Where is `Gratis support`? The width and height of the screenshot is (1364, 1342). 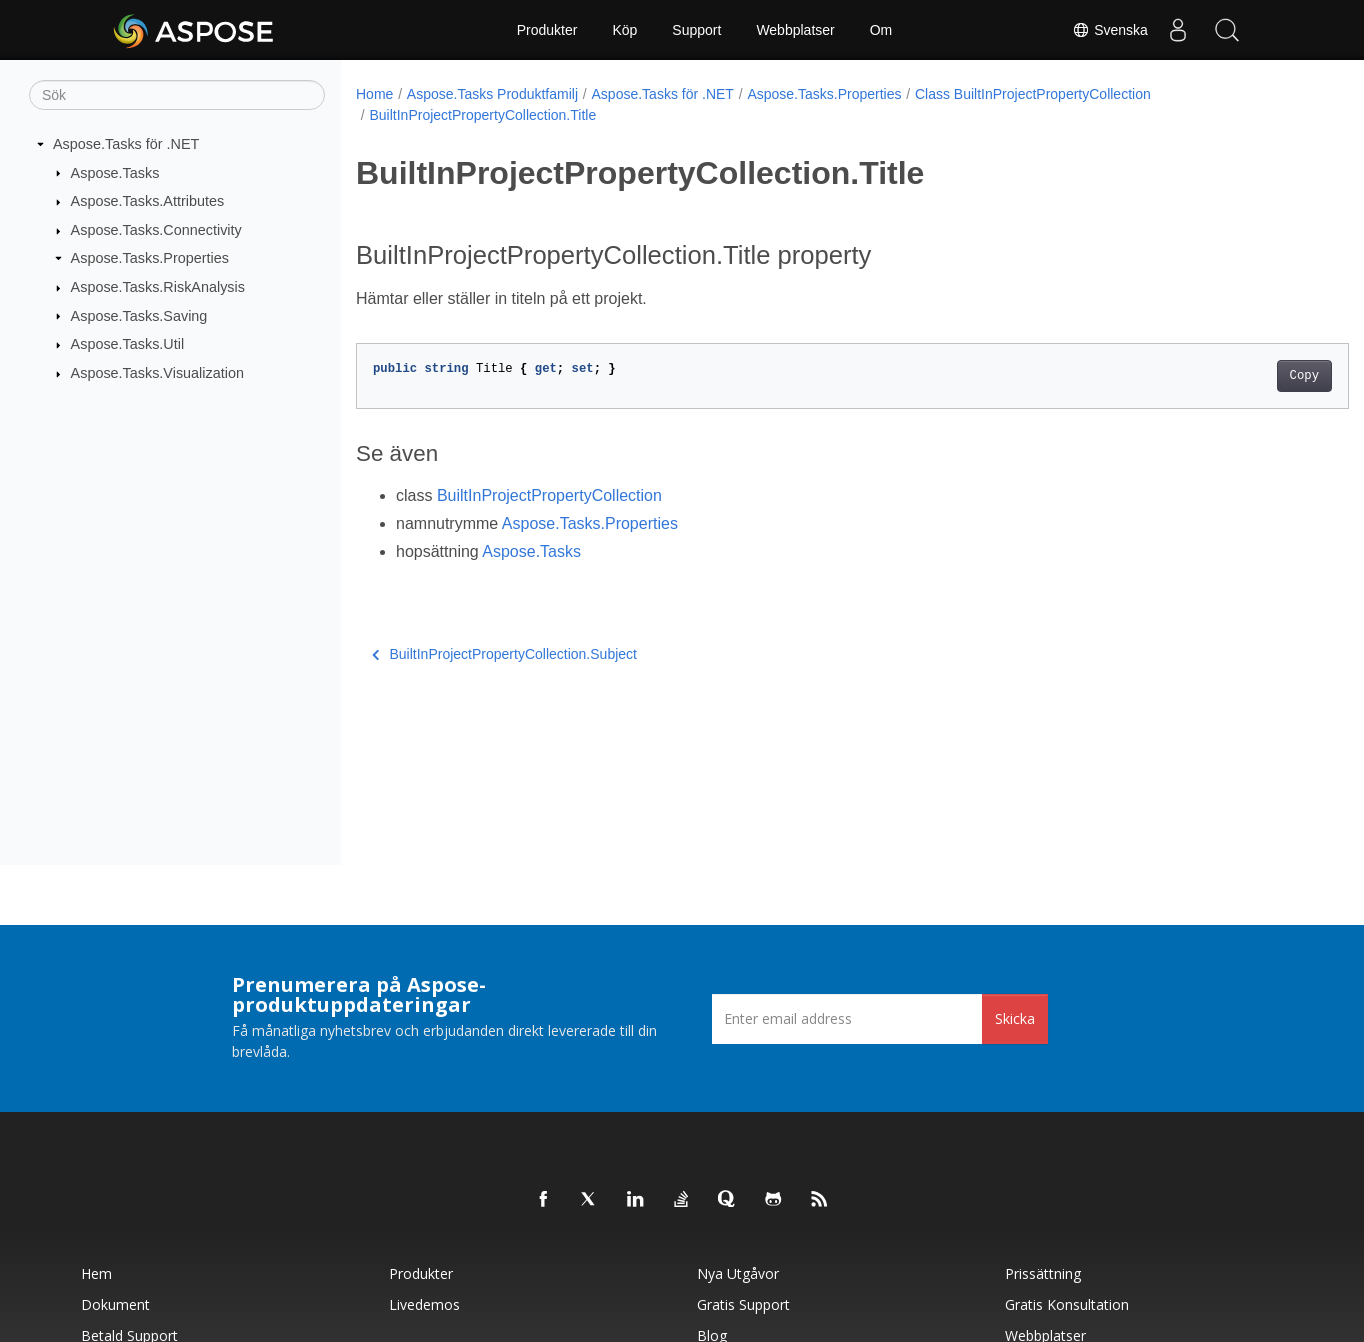
Gratis support is located at coordinates (743, 1304).